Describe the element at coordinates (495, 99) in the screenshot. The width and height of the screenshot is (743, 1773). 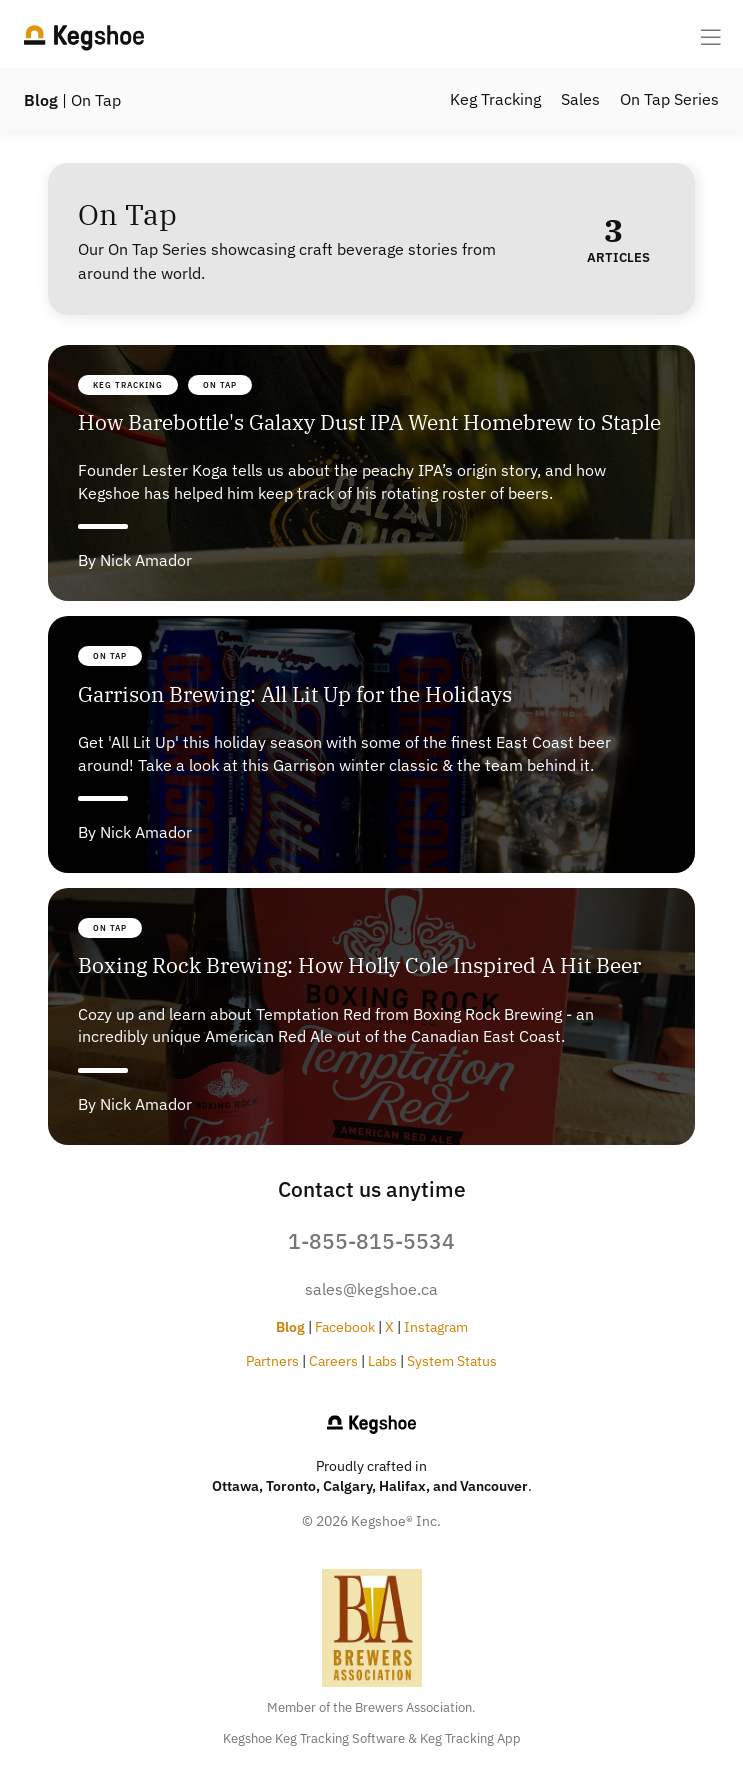
I see `Keg Tracking` at that location.